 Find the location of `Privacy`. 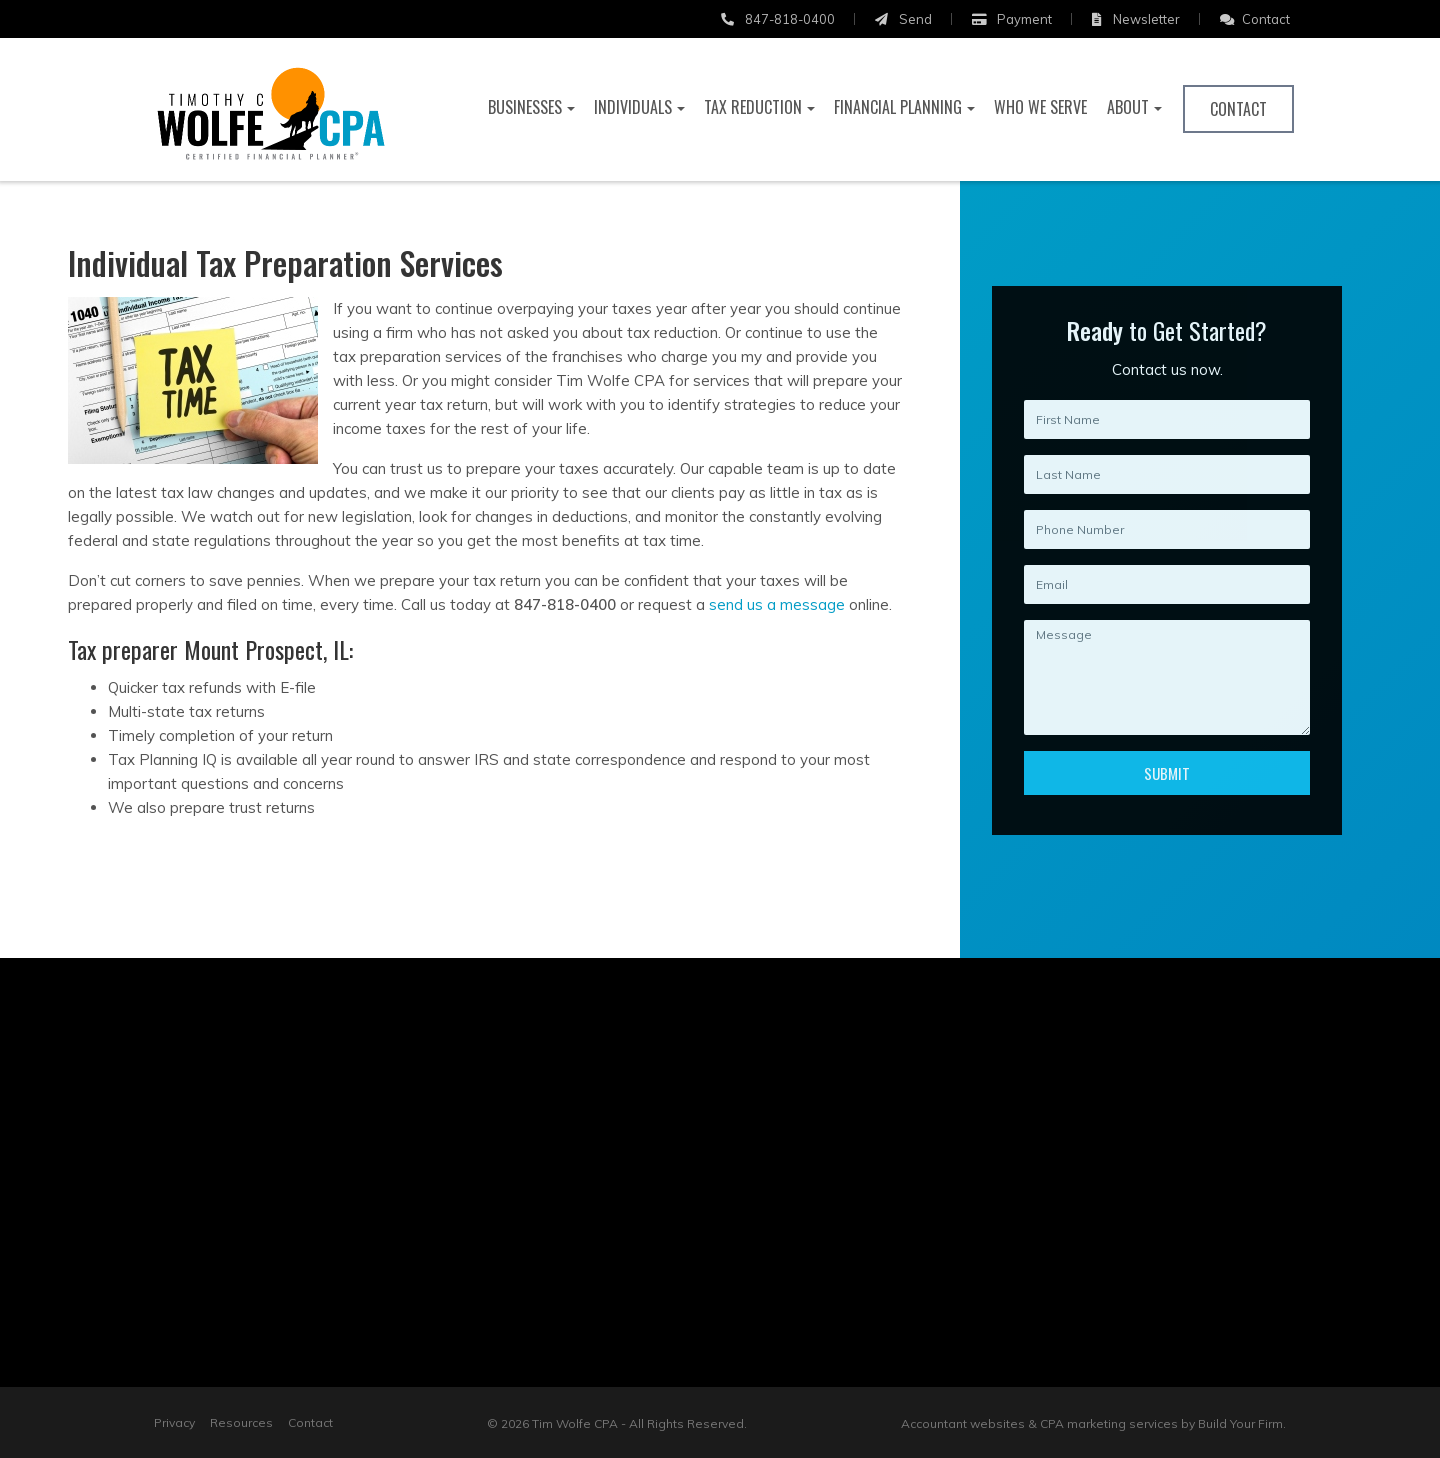

Privacy is located at coordinates (174, 1422).